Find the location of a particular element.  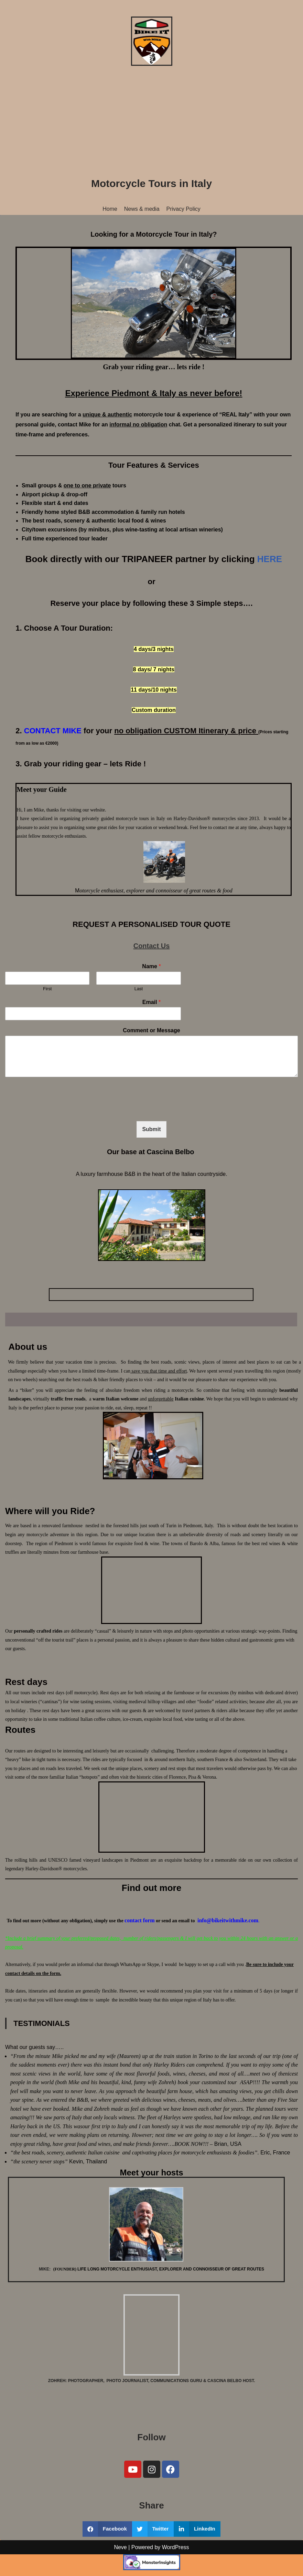

Home is located at coordinates (109, 209).